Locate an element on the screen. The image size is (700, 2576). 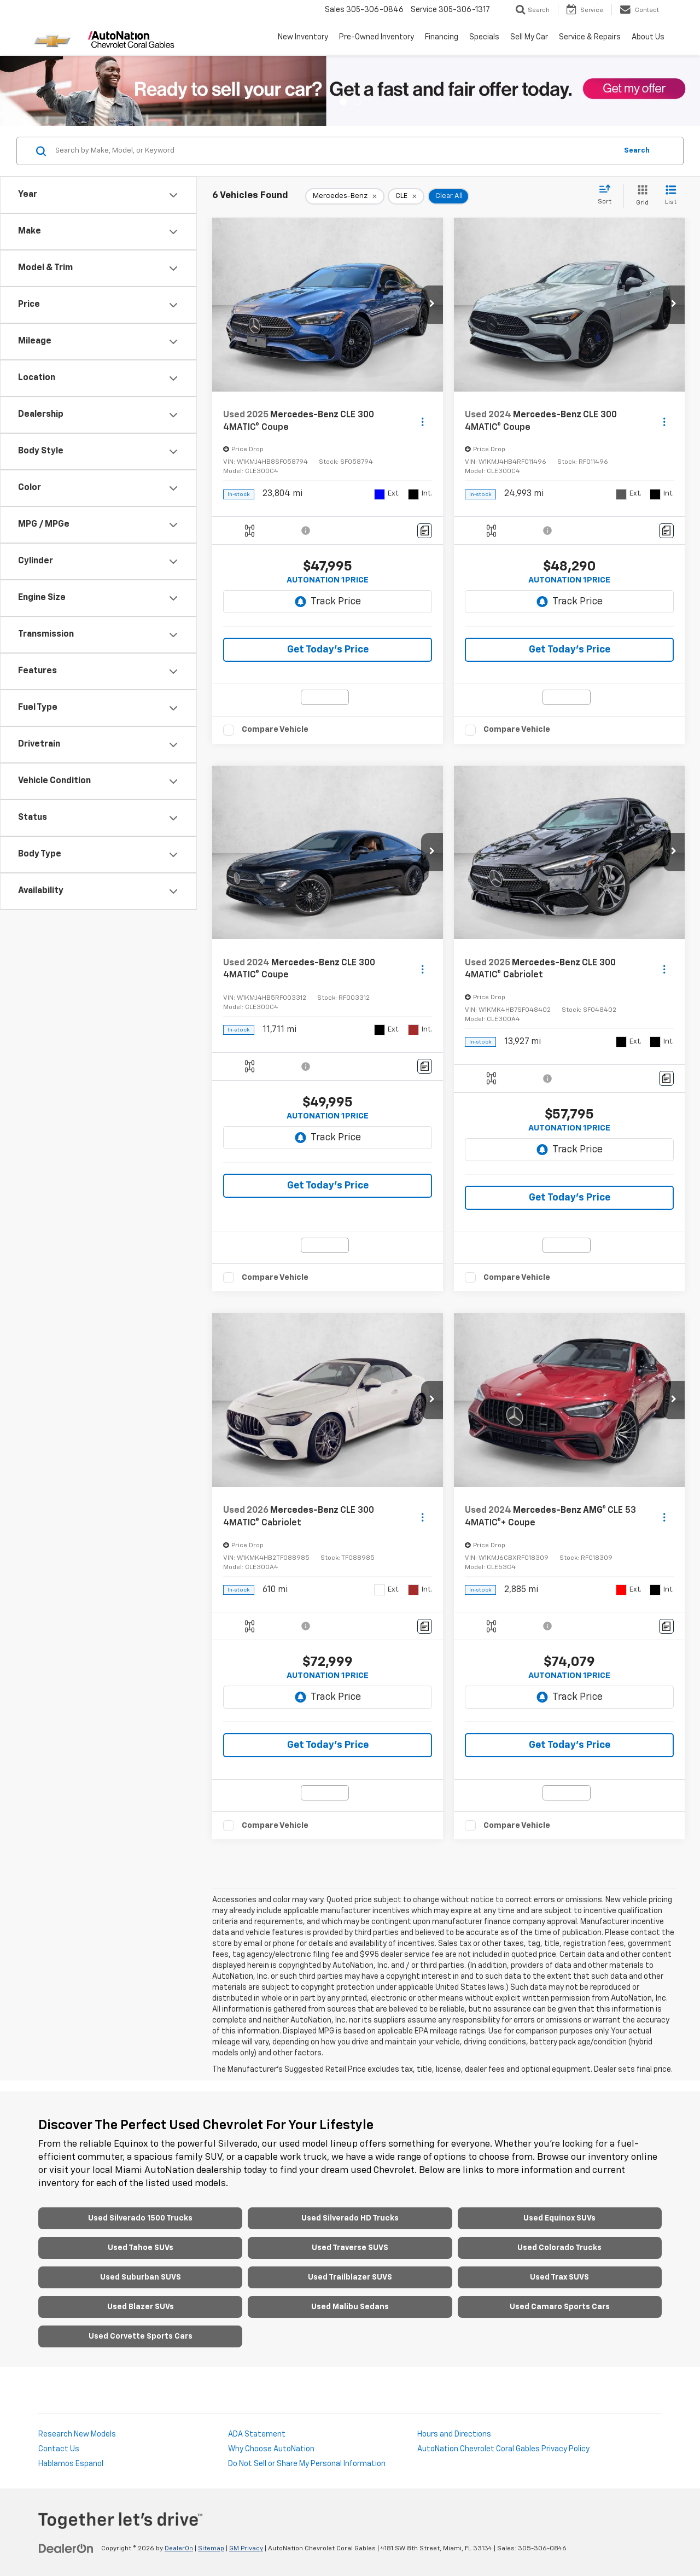
[List View] is located at coordinates (671, 196).